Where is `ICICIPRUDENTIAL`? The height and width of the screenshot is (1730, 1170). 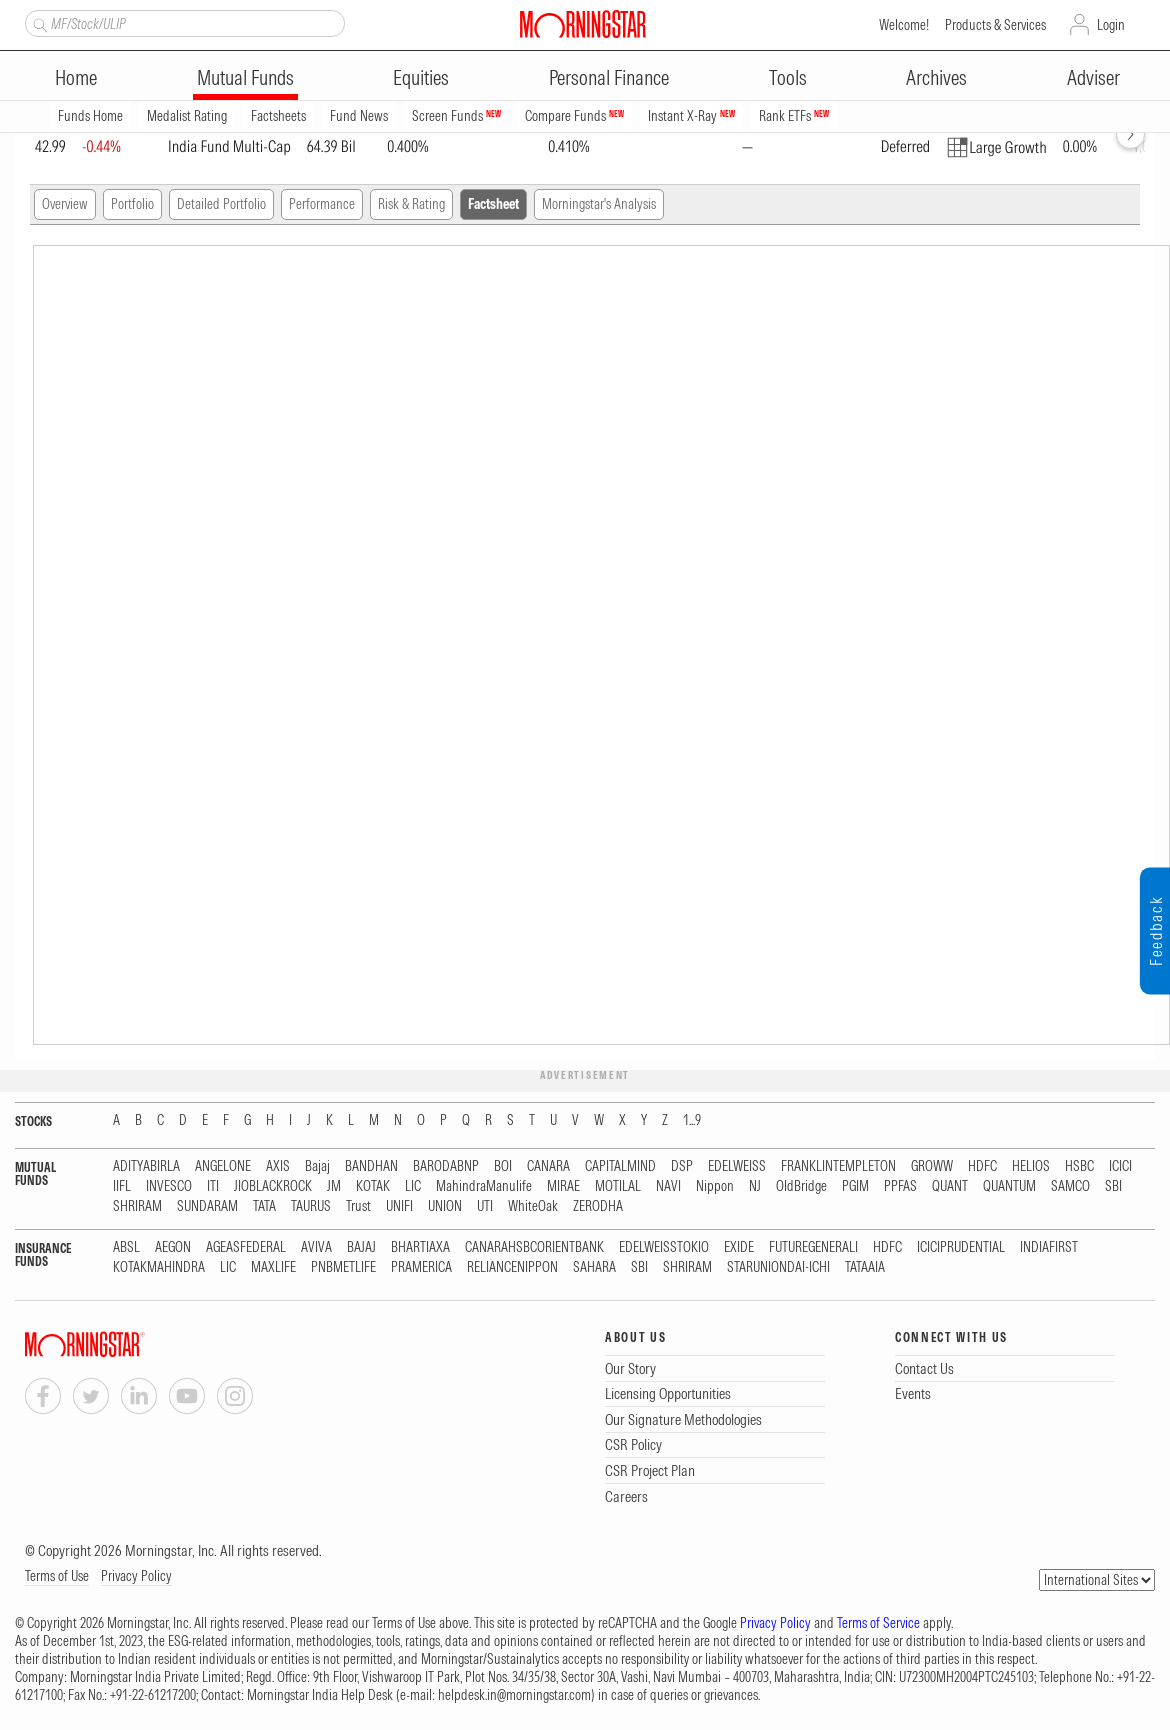
ICICIPRUDENTIAL is located at coordinates (961, 1247).